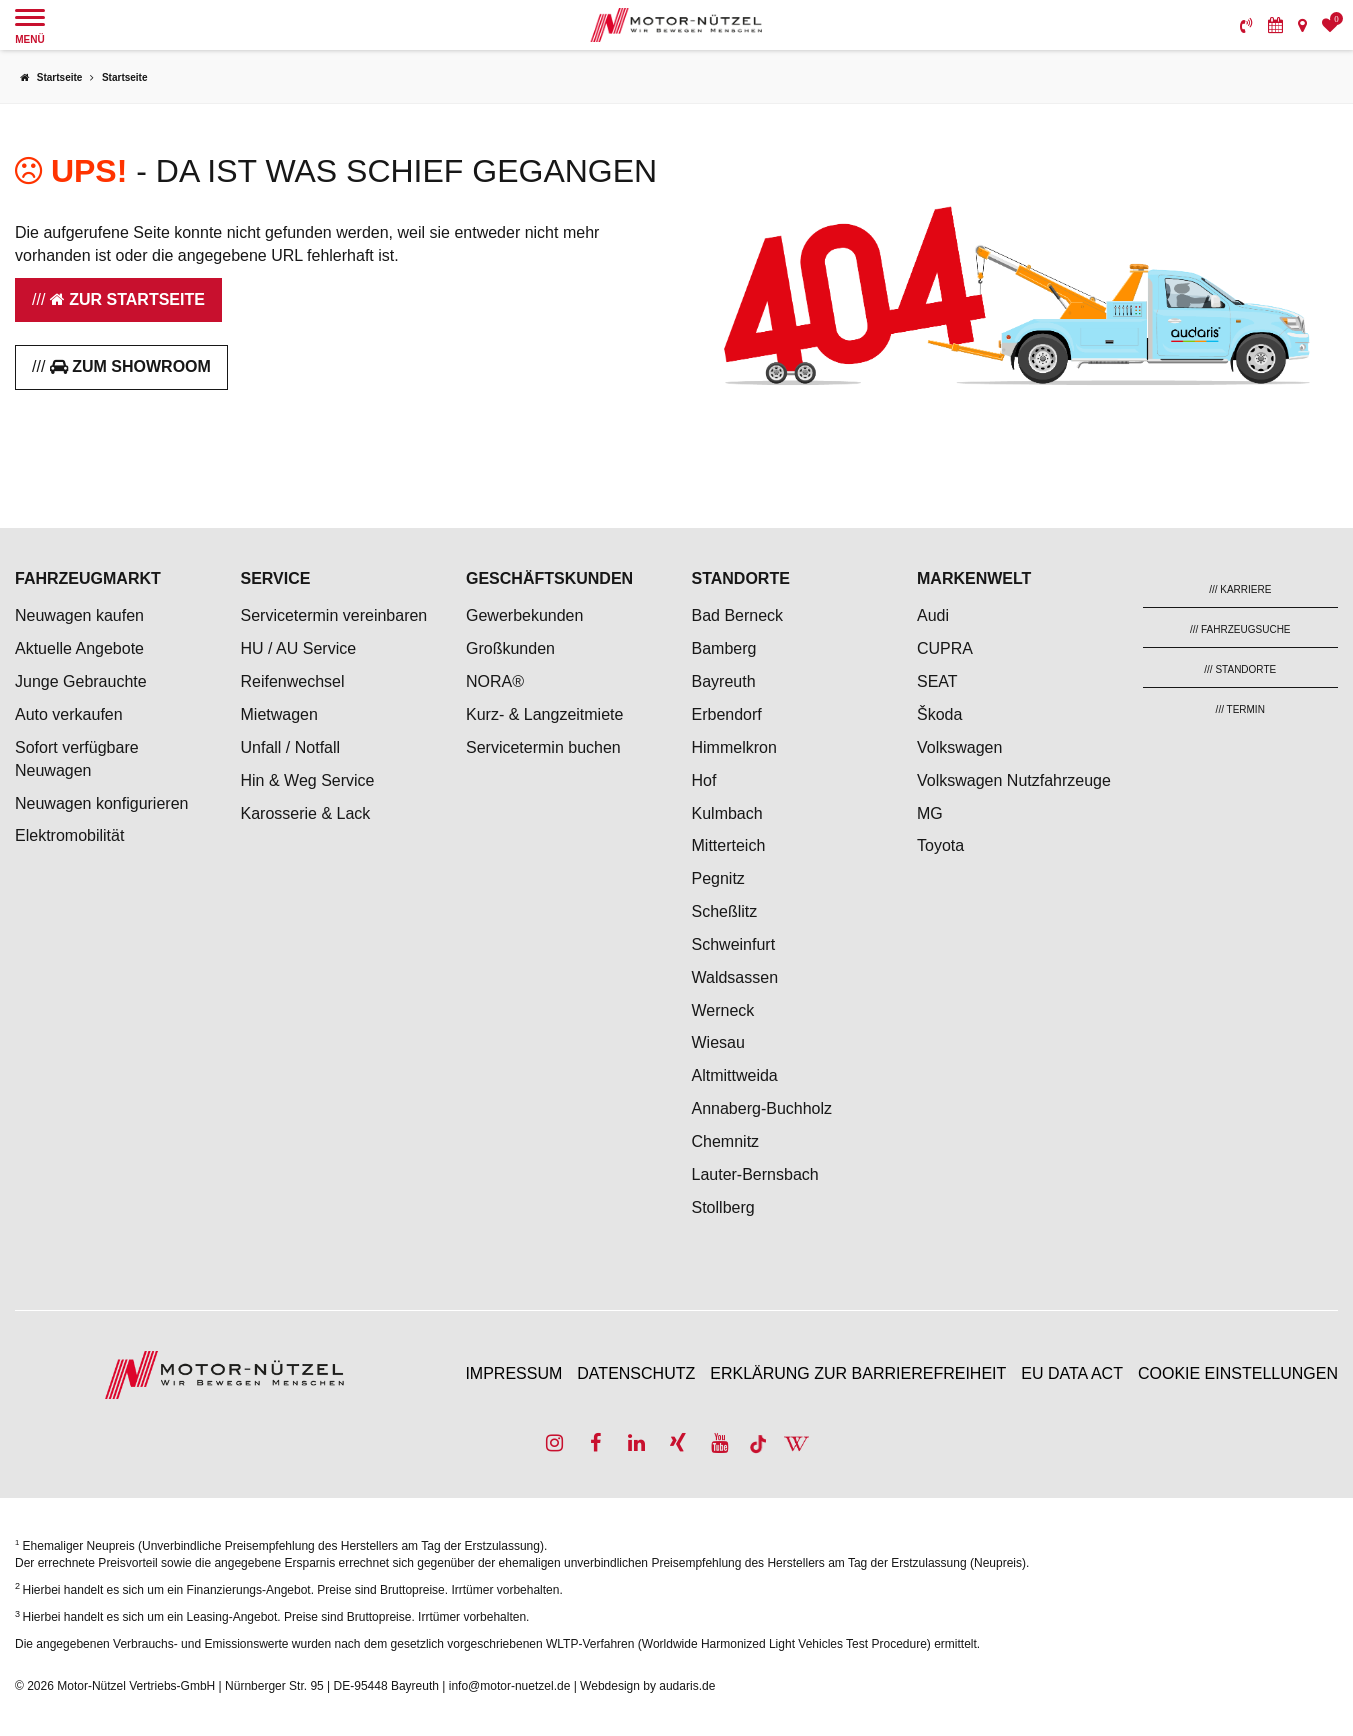  What do you see at coordinates (647, 1686) in the screenshot?
I see `Webdesign by audaris.de` at bounding box center [647, 1686].